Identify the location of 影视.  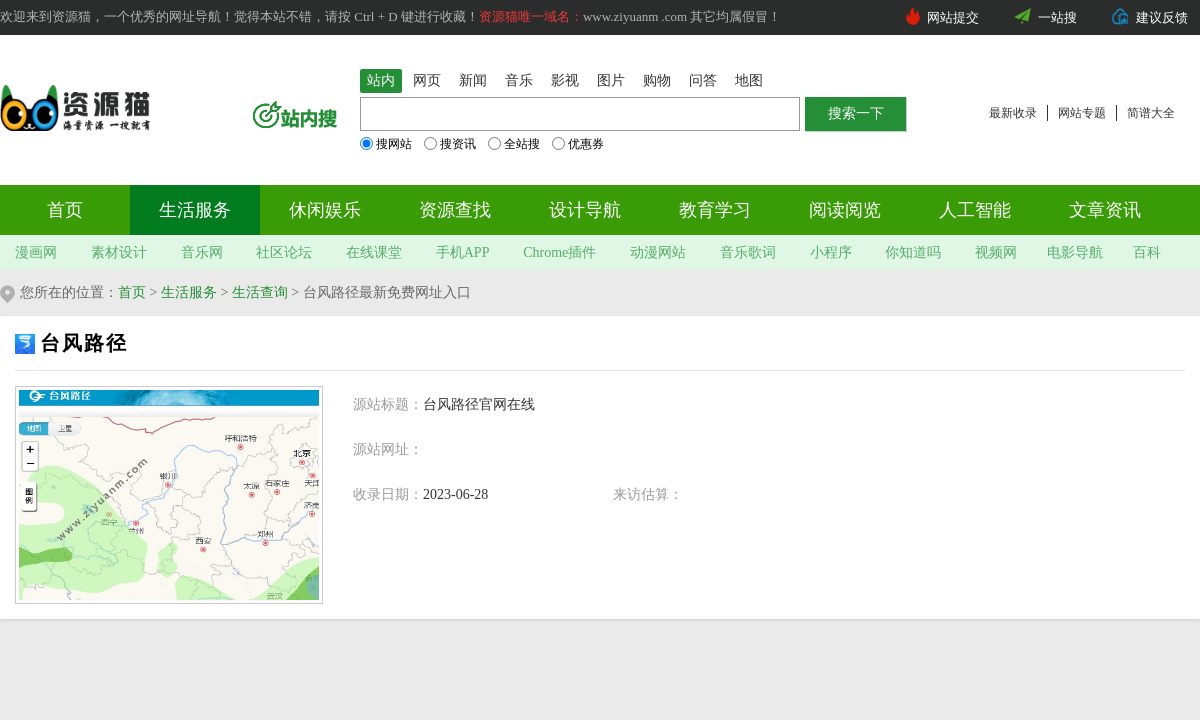
(565, 80).